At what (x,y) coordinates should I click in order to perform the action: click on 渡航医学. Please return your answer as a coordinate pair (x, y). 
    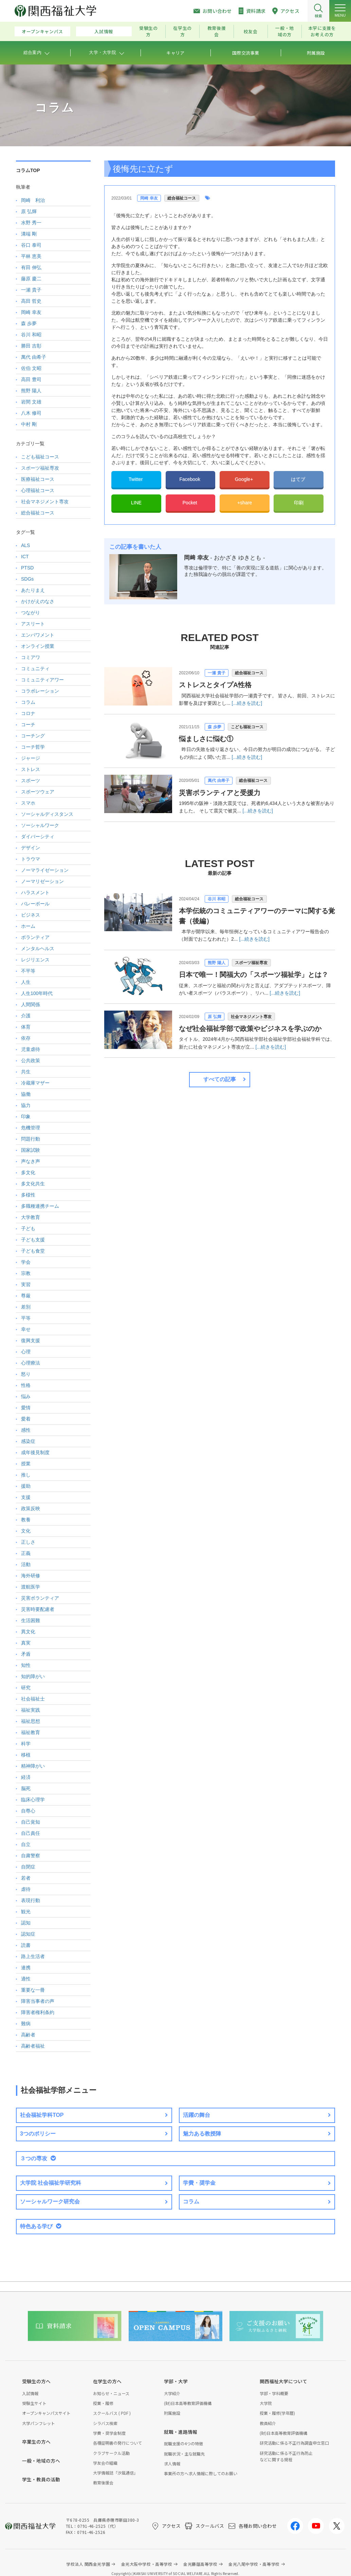
    Looking at the image, I should click on (30, 1587).